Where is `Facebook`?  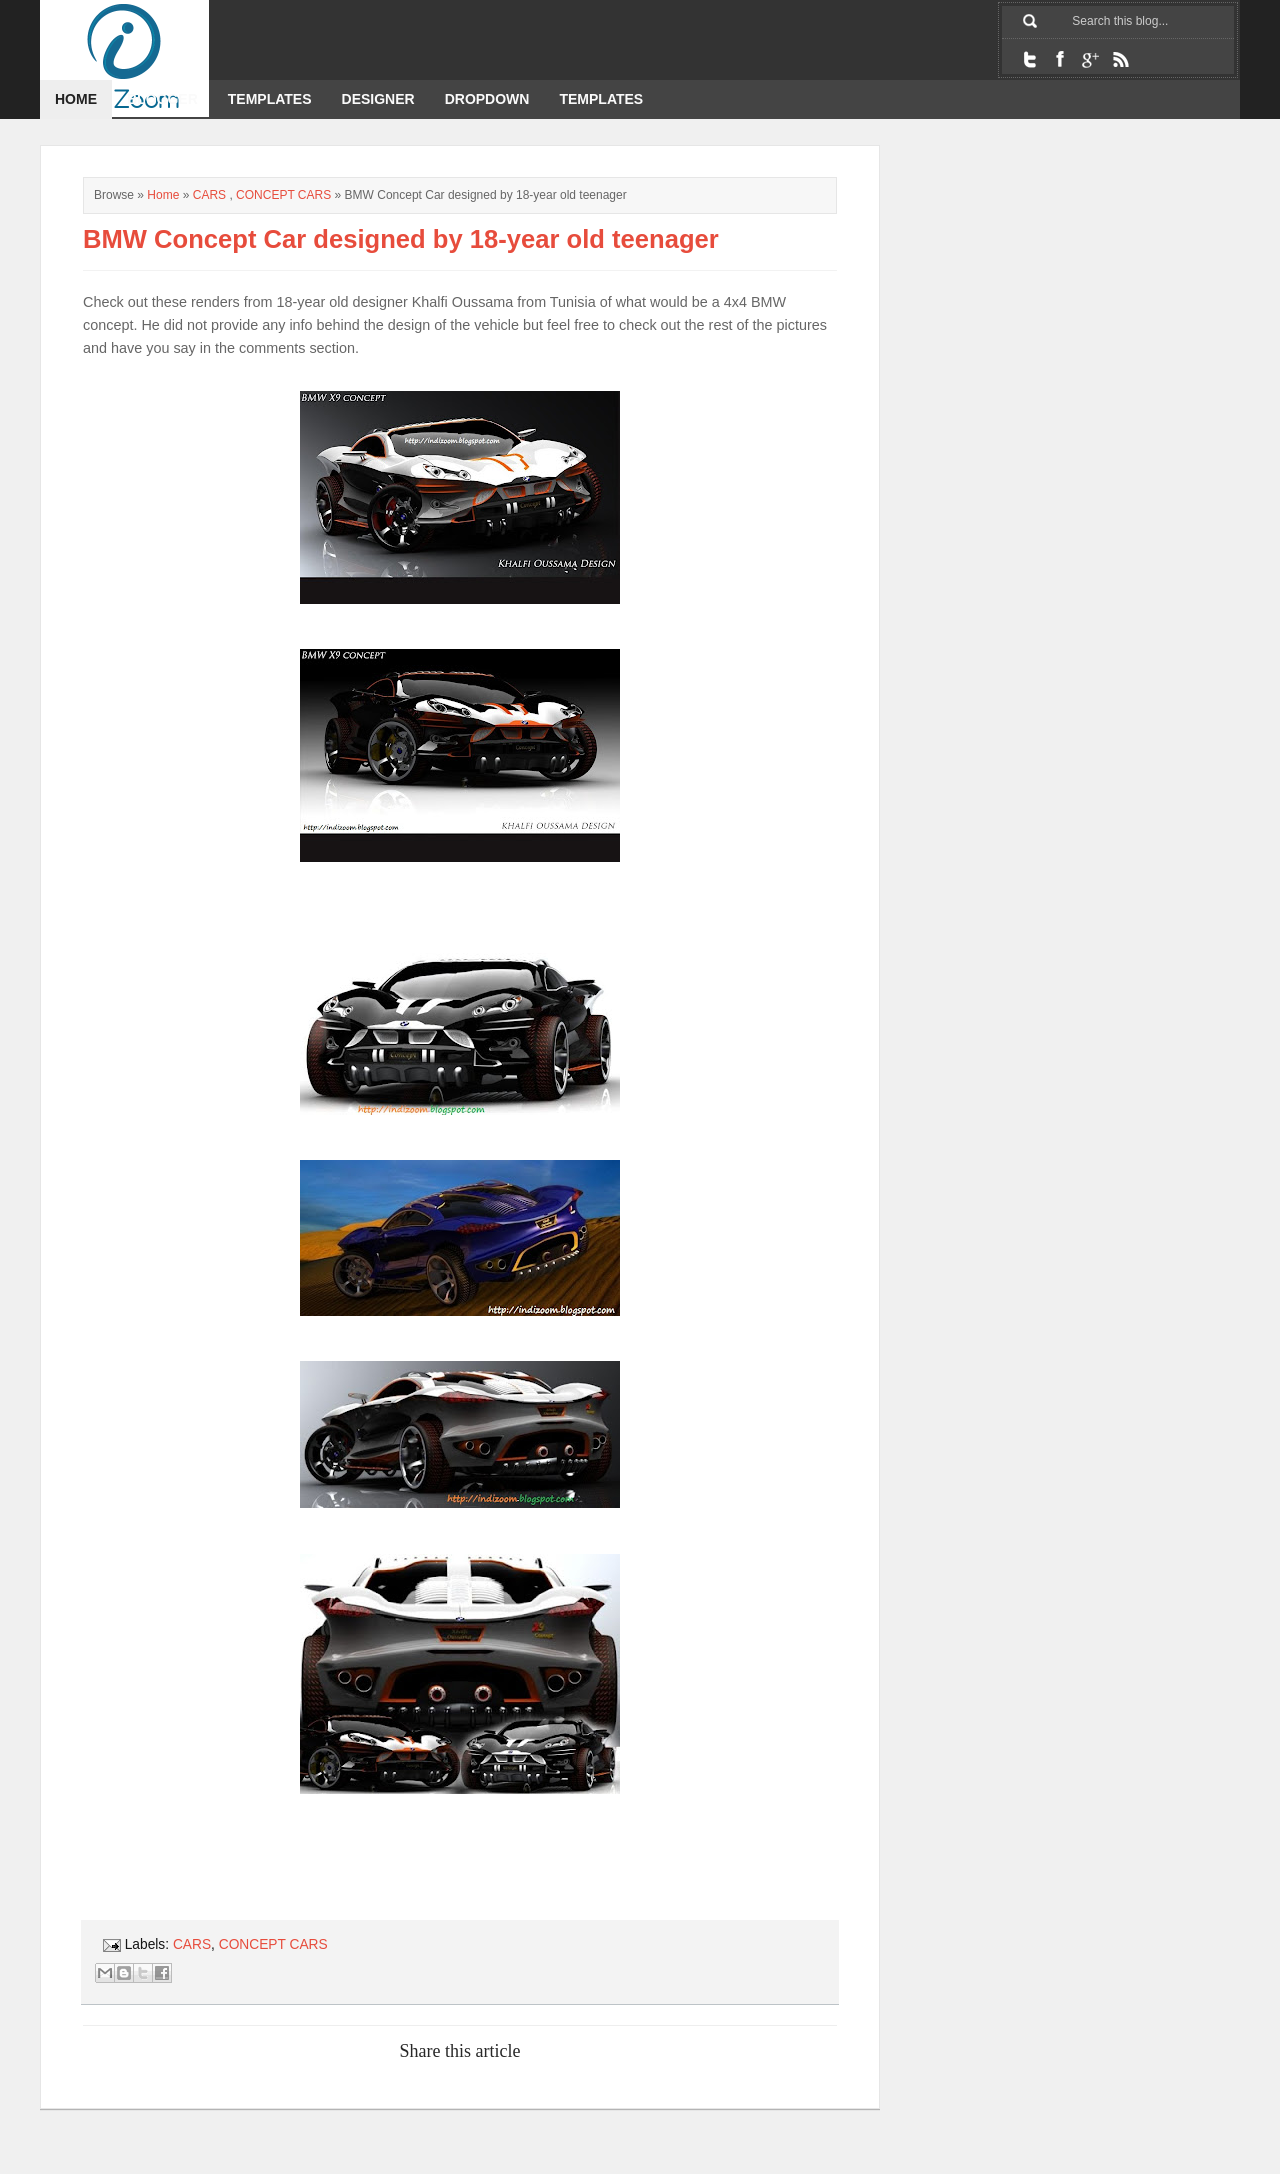 Facebook is located at coordinates (1060, 59).